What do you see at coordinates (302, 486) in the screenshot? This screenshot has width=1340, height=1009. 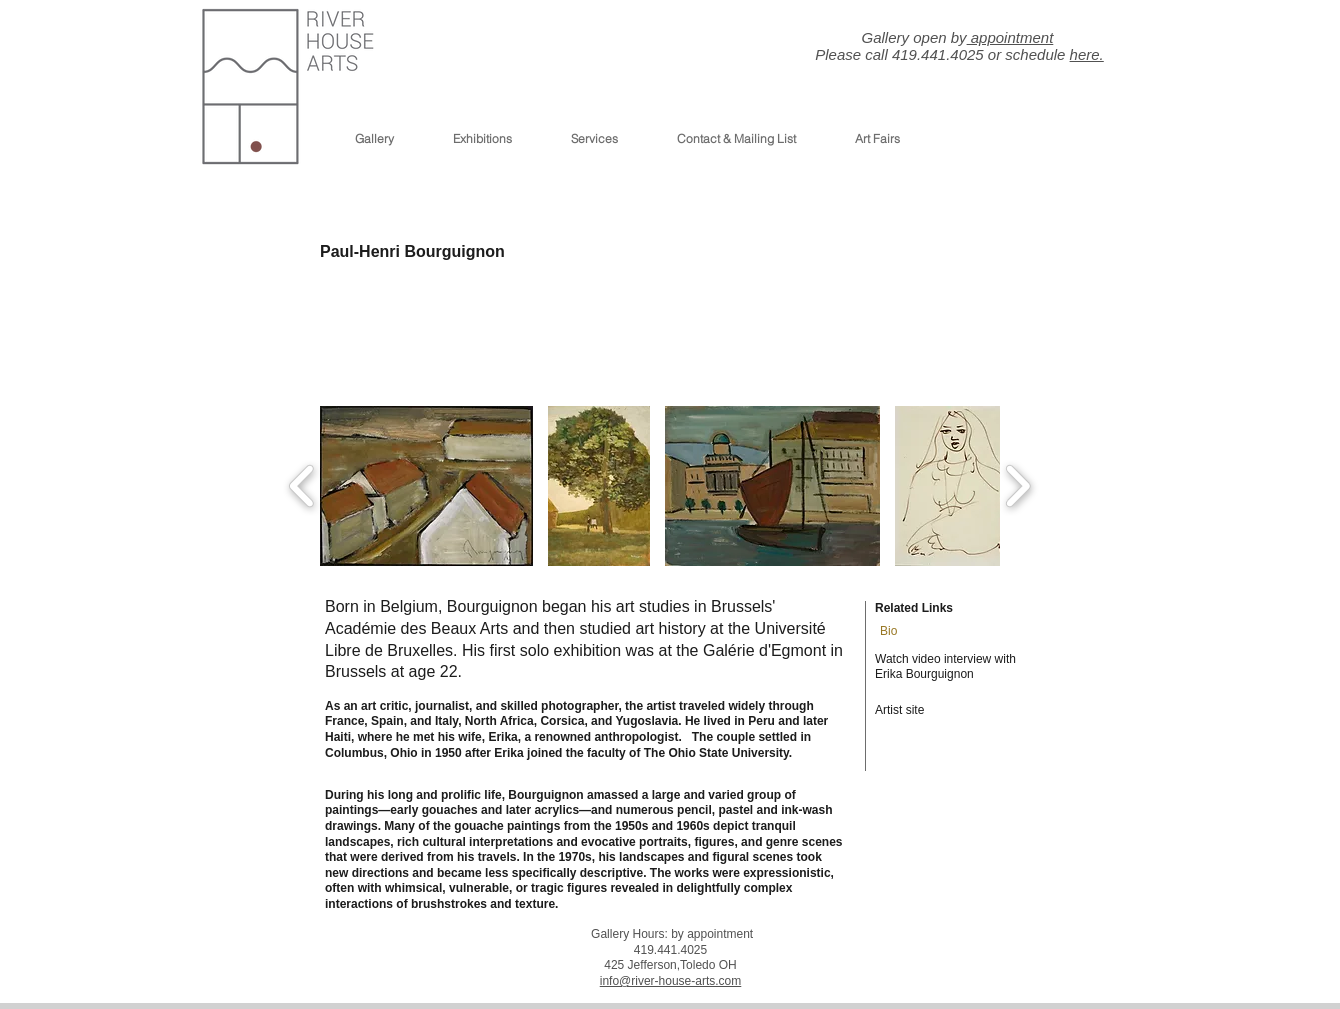 I see `[play backward]` at bounding box center [302, 486].